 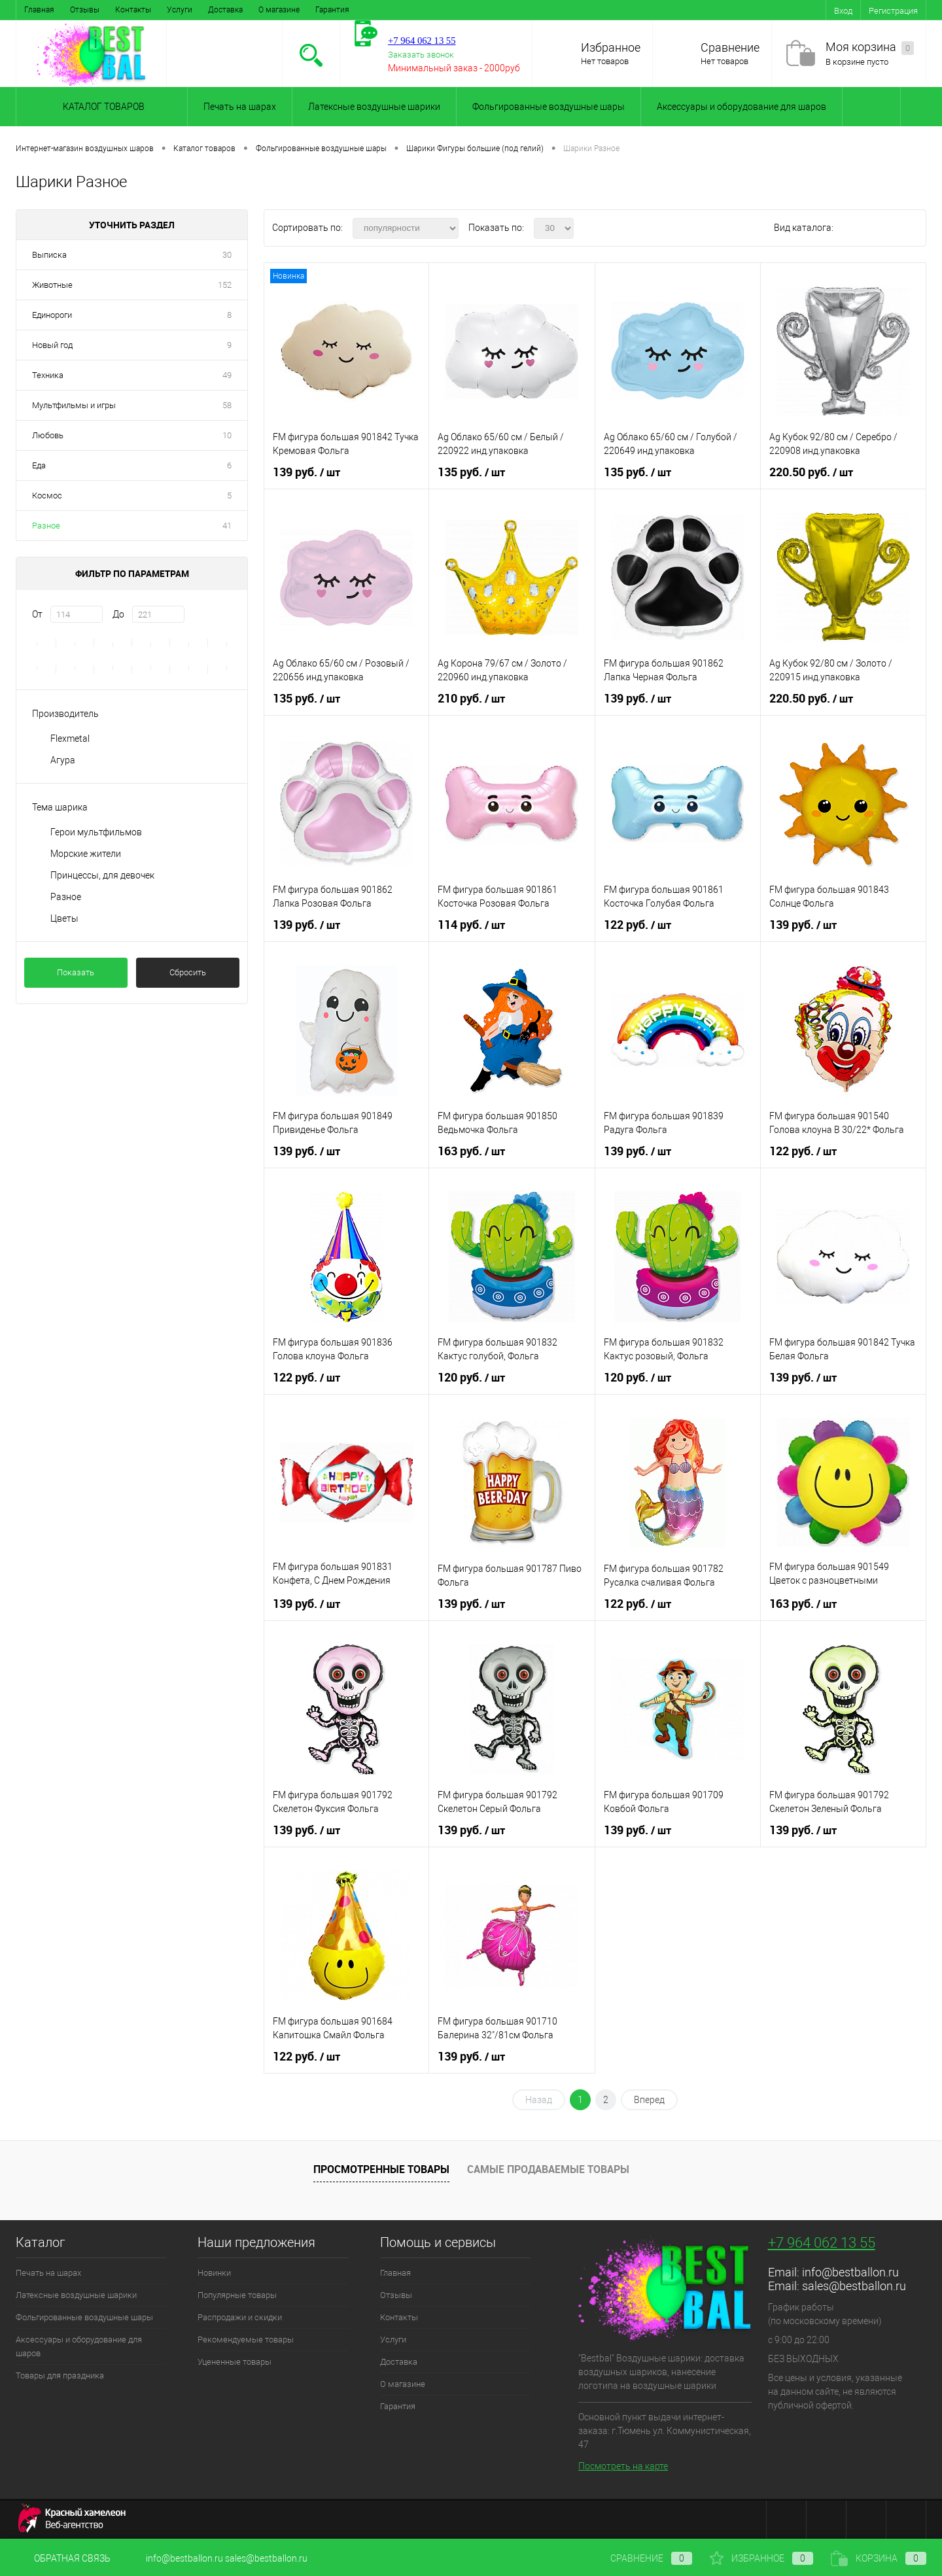 What do you see at coordinates (227, 255) in the screenshot?
I see `30` at bounding box center [227, 255].